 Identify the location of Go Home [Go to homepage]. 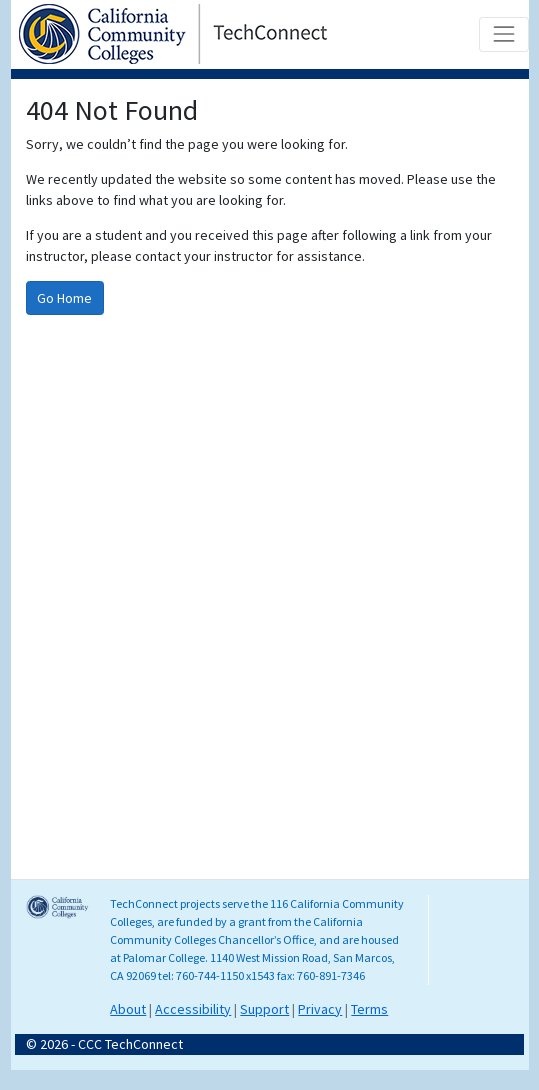
(64, 298).